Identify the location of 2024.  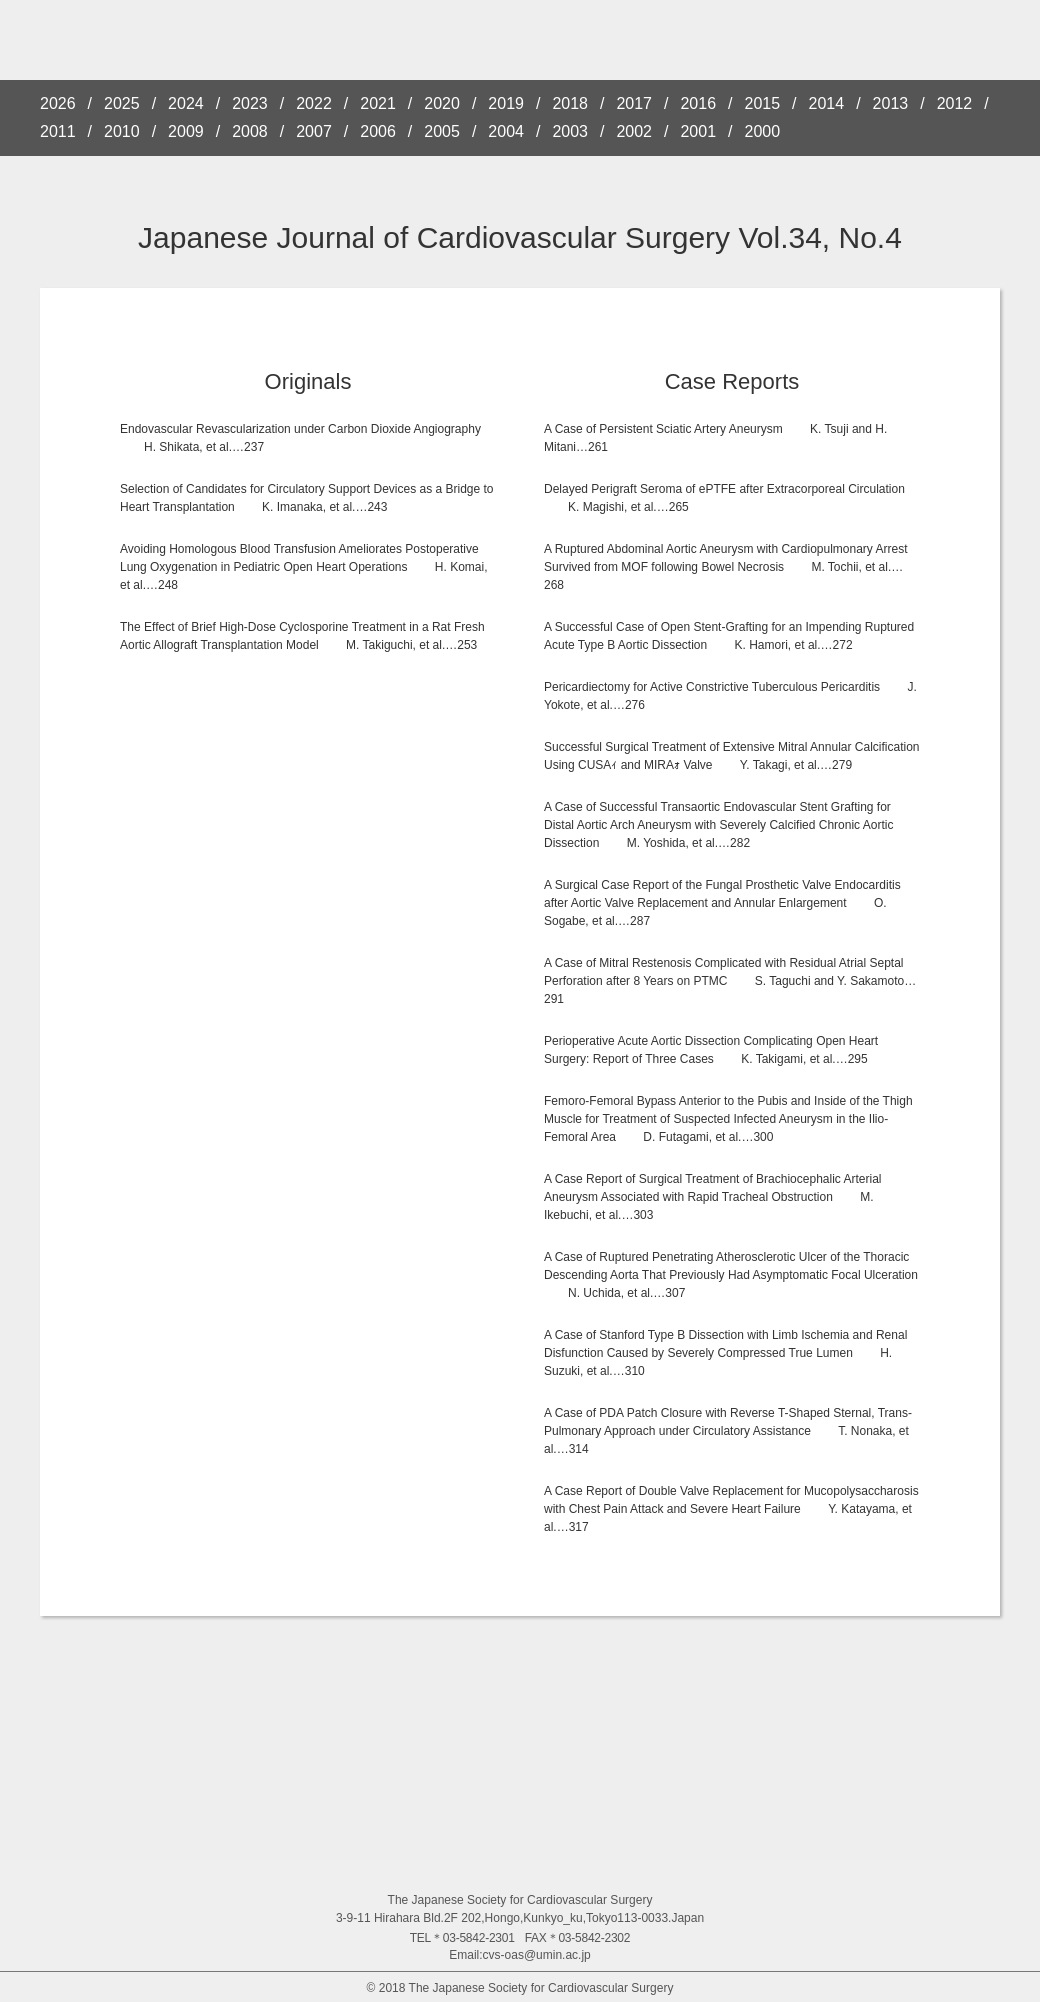
(186, 104).